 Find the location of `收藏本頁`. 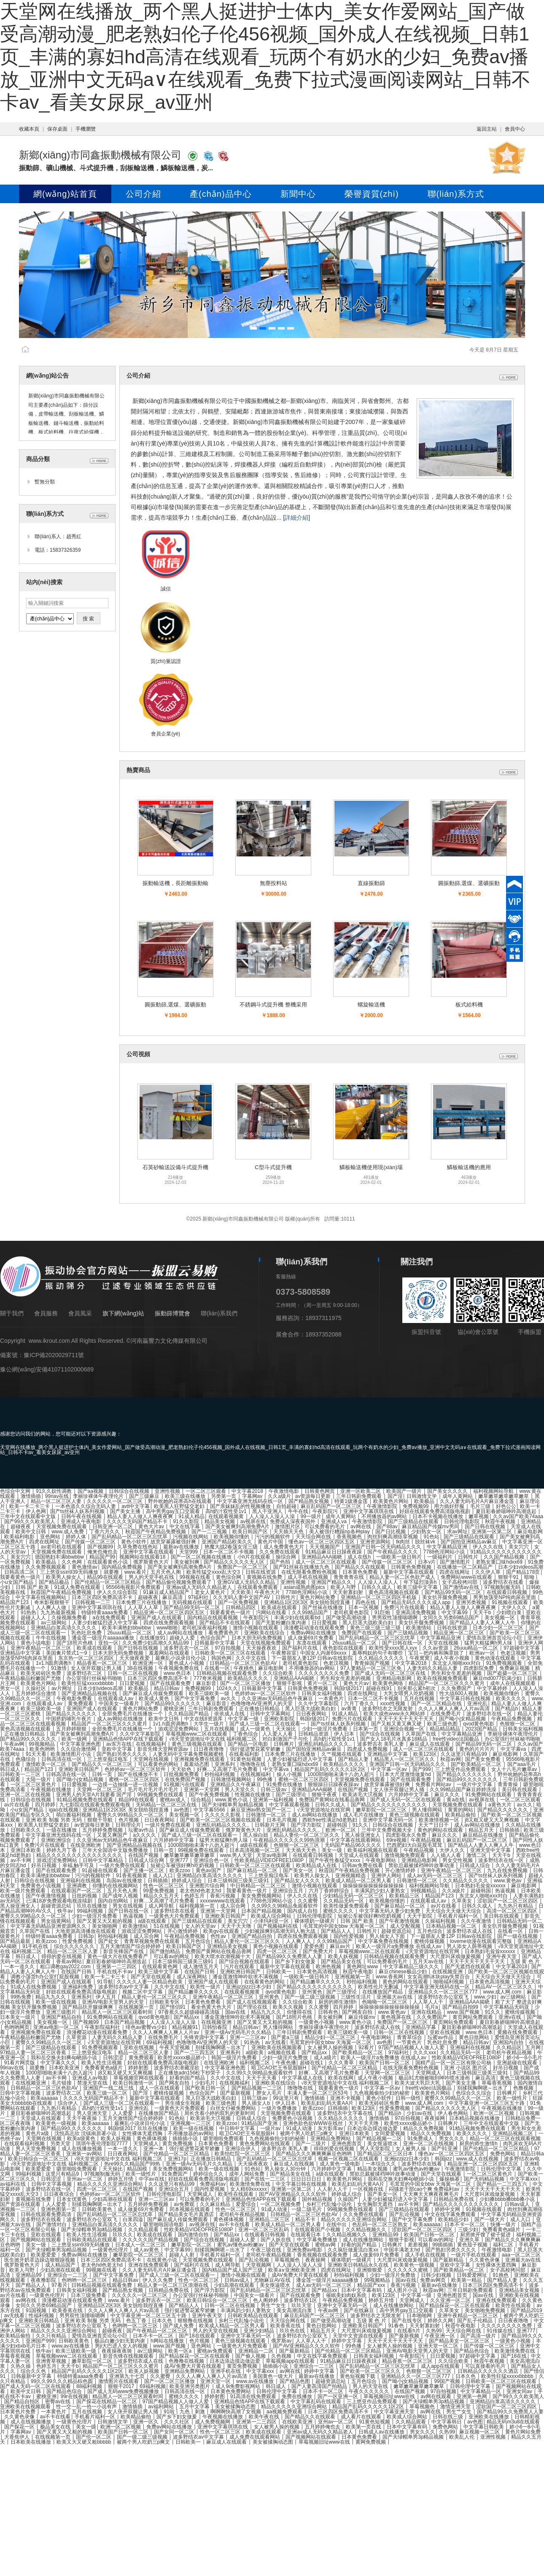

收藏本頁 is located at coordinates (29, 129).